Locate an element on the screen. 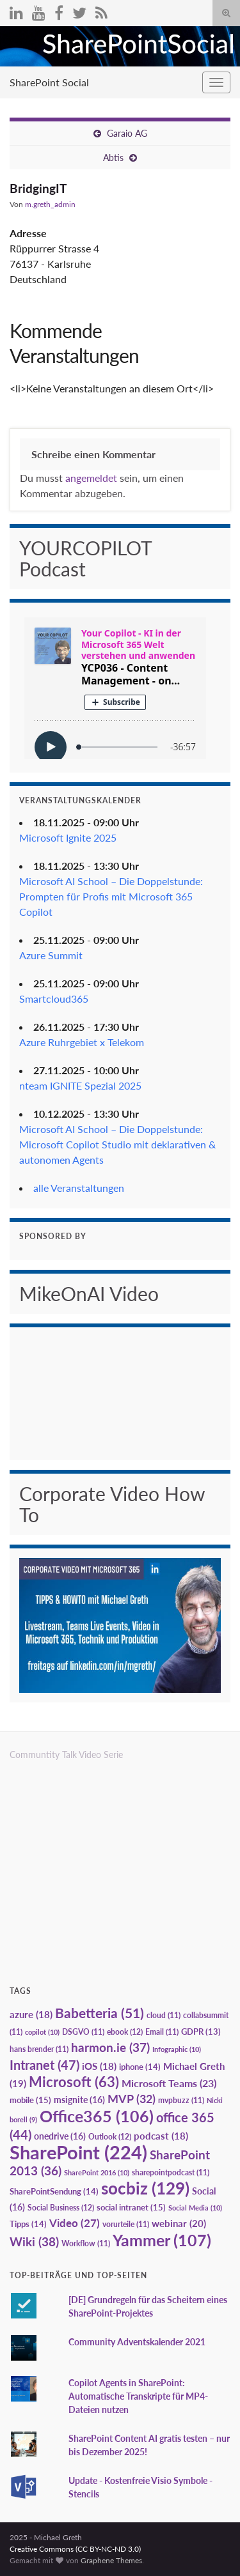  Babetteria [Babetteria (51 Einträge)] is located at coordinates (99, 2013).